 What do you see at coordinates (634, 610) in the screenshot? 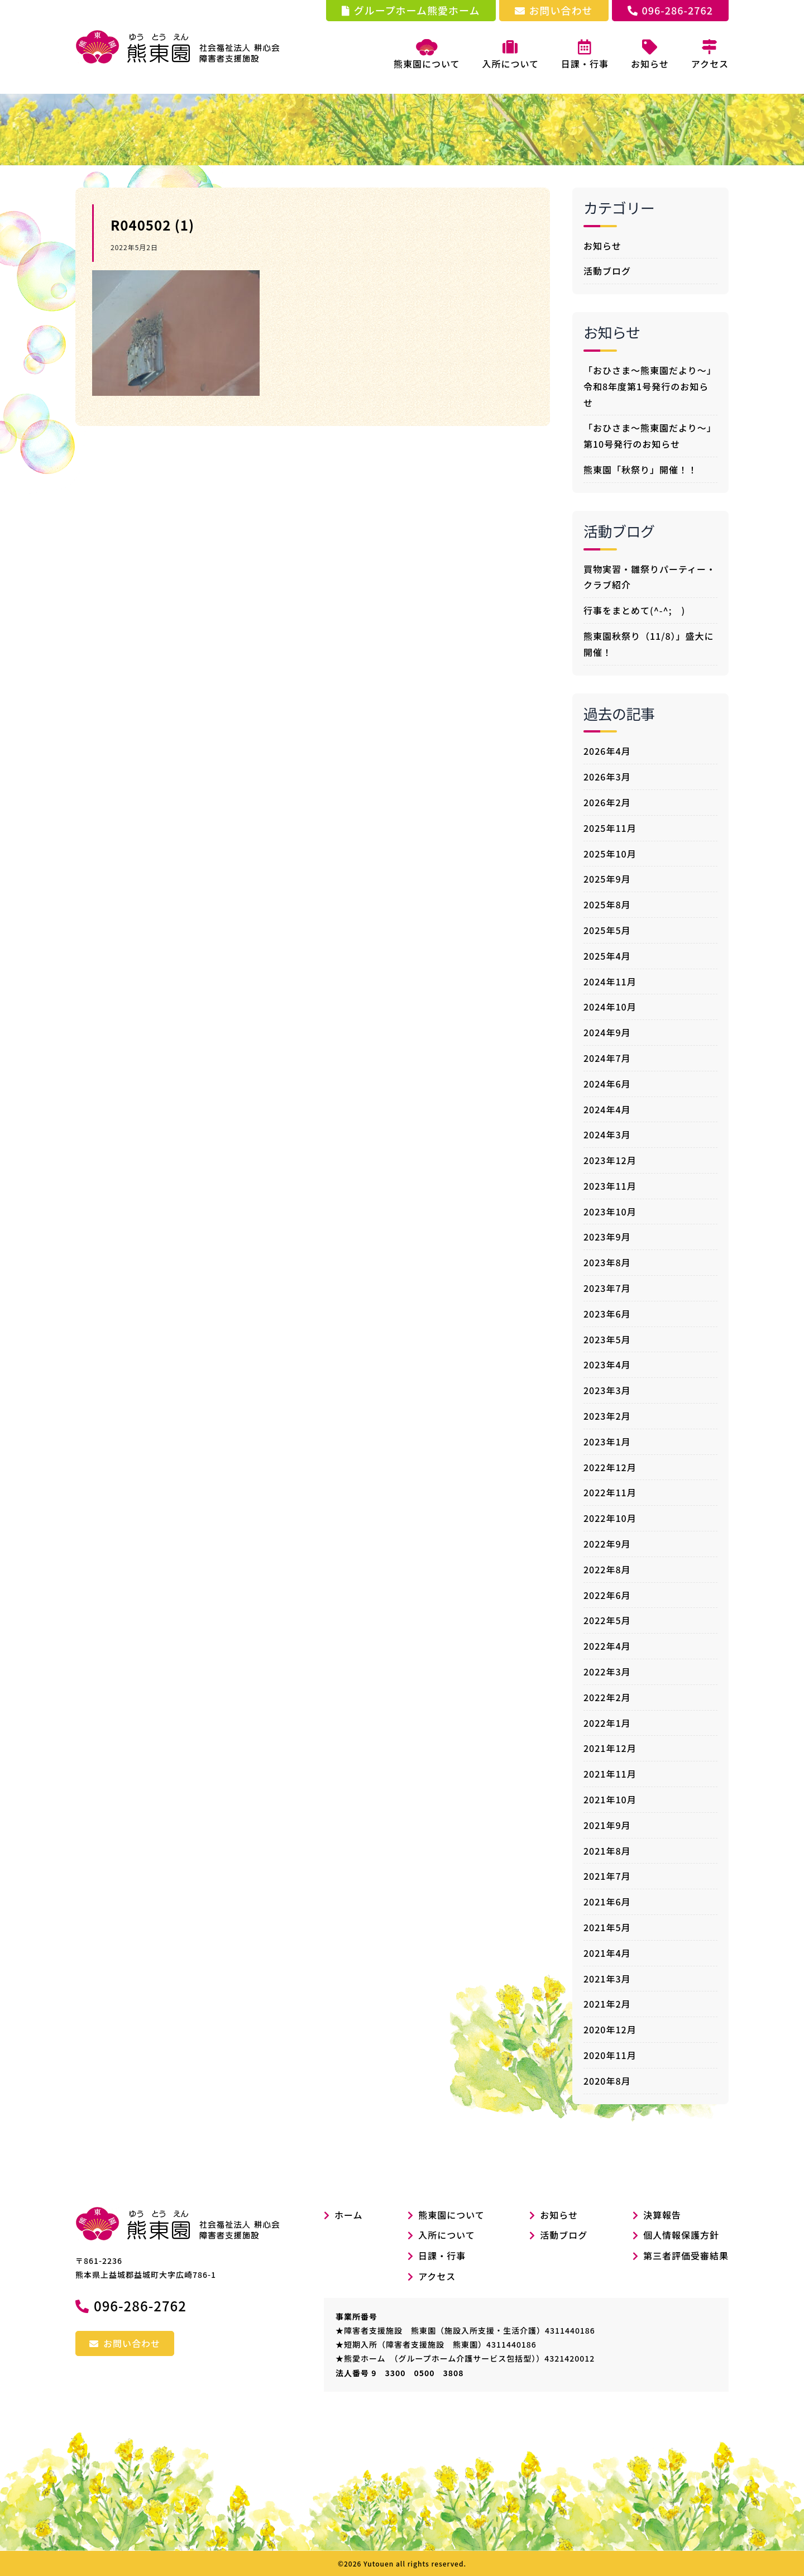
I see `行事をまとめて(^-^; )` at bounding box center [634, 610].